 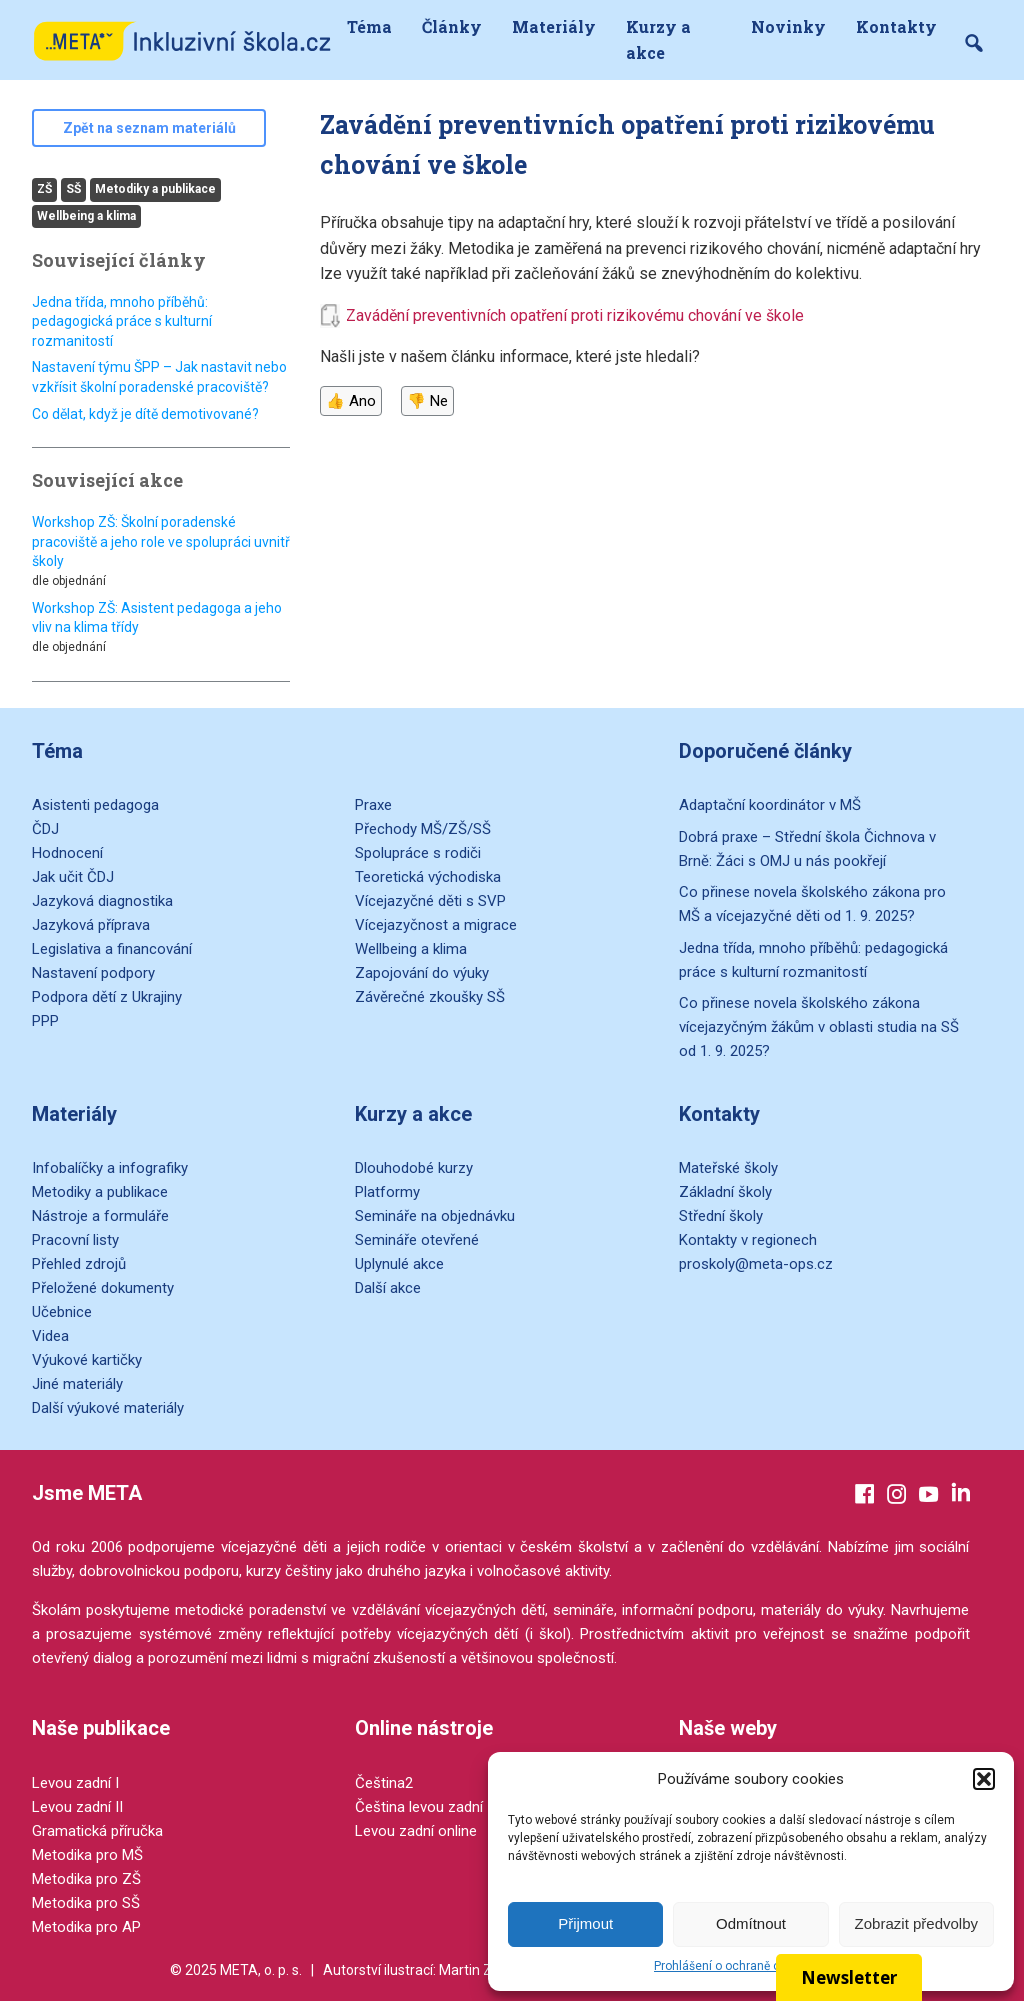 What do you see at coordinates (436, 925) in the screenshot?
I see `Vícejazyčnost a migrace` at bounding box center [436, 925].